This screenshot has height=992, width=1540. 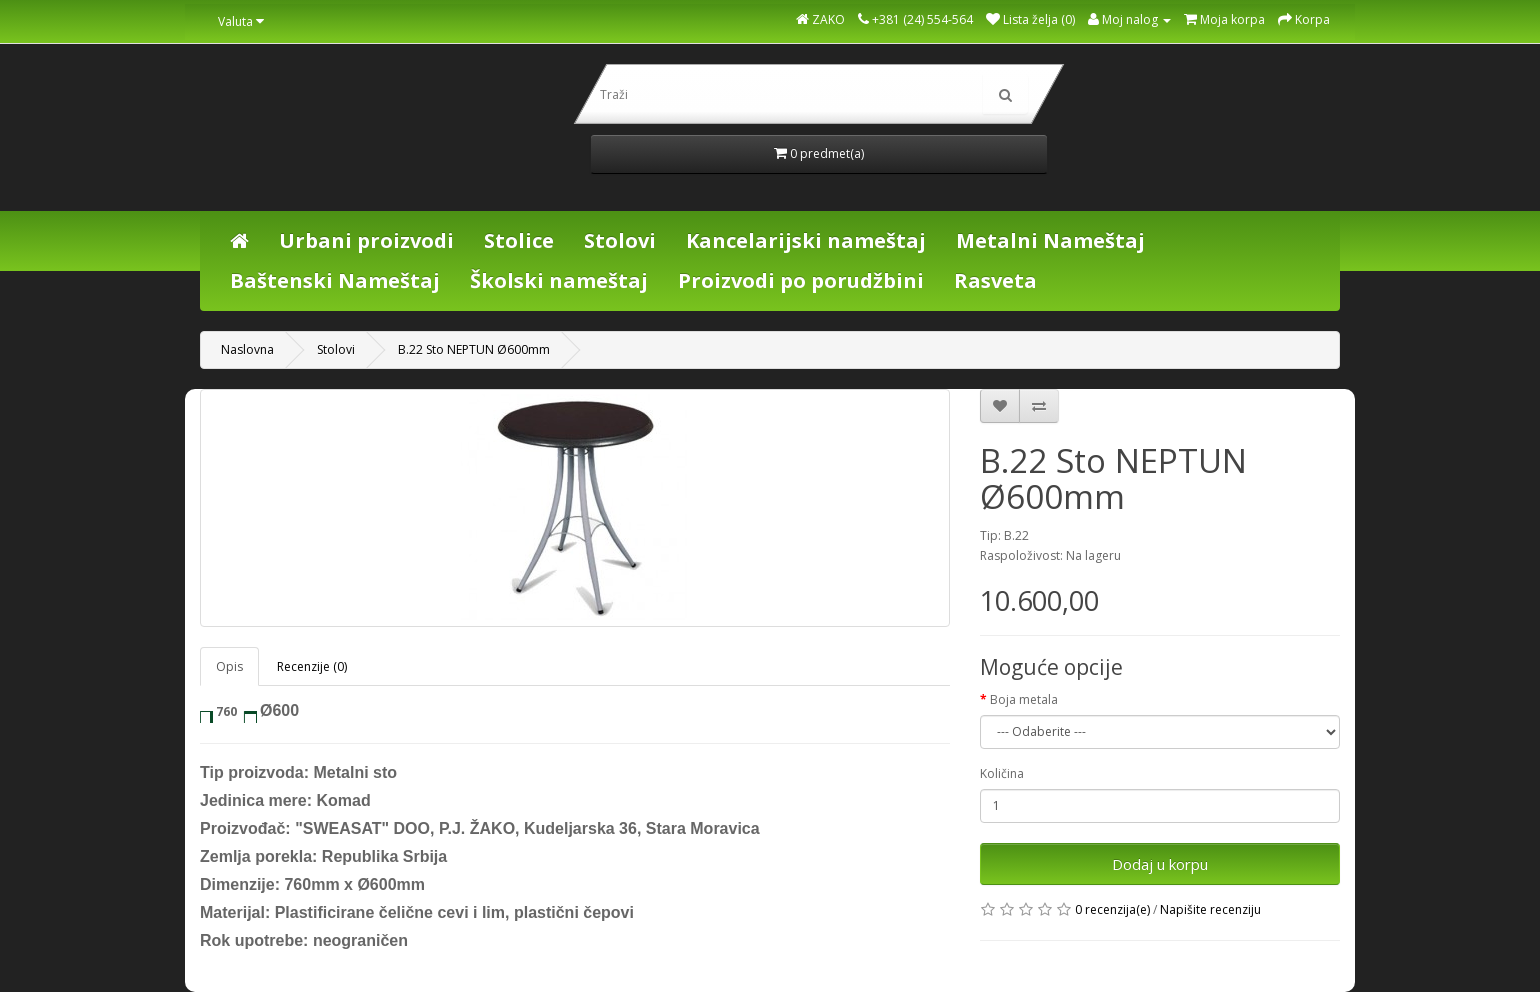 What do you see at coordinates (620, 240) in the screenshot?
I see `Stolovi` at bounding box center [620, 240].